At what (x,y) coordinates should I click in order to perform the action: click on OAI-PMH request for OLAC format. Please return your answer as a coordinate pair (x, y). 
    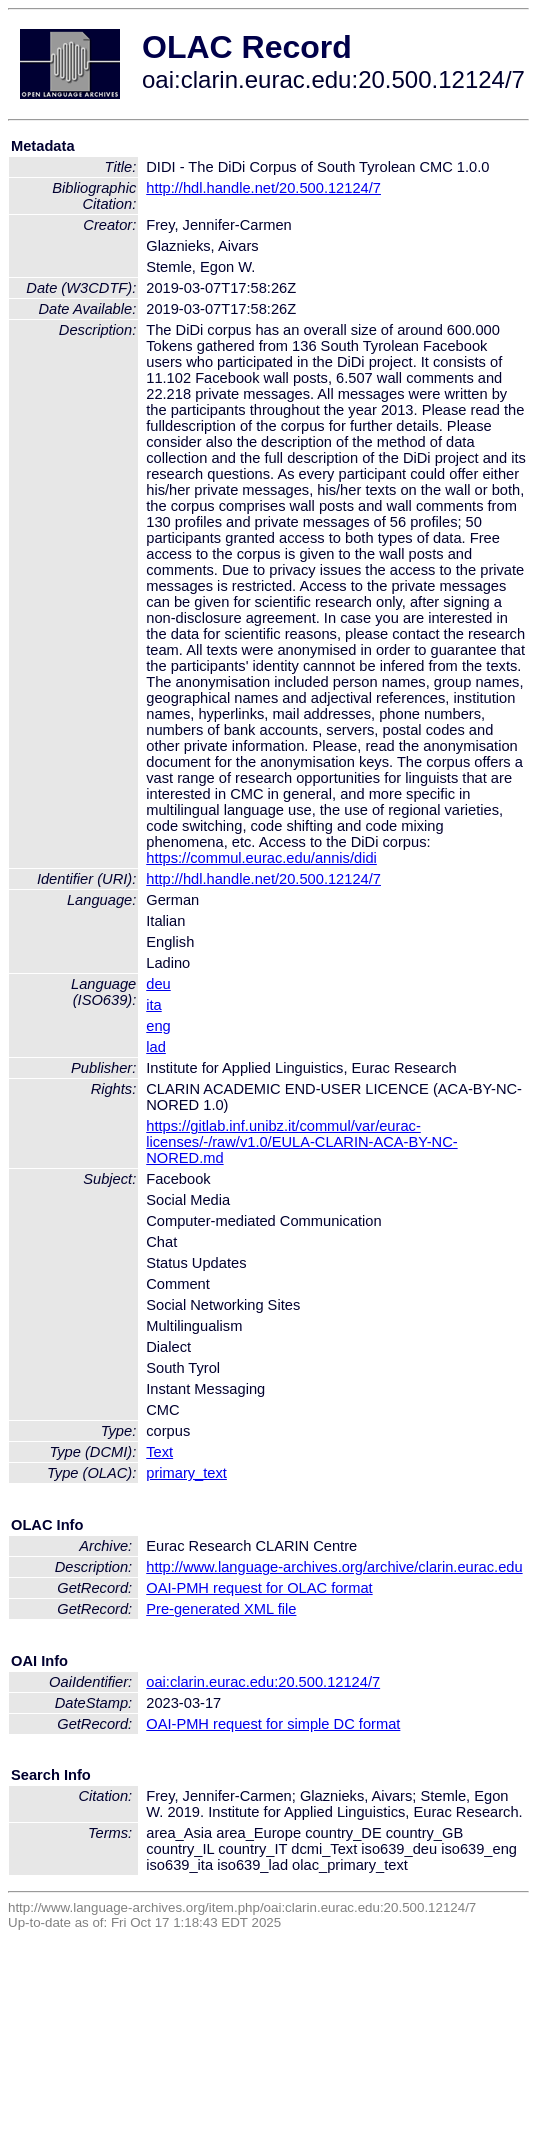
    Looking at the image, I should click on (259, 1588).